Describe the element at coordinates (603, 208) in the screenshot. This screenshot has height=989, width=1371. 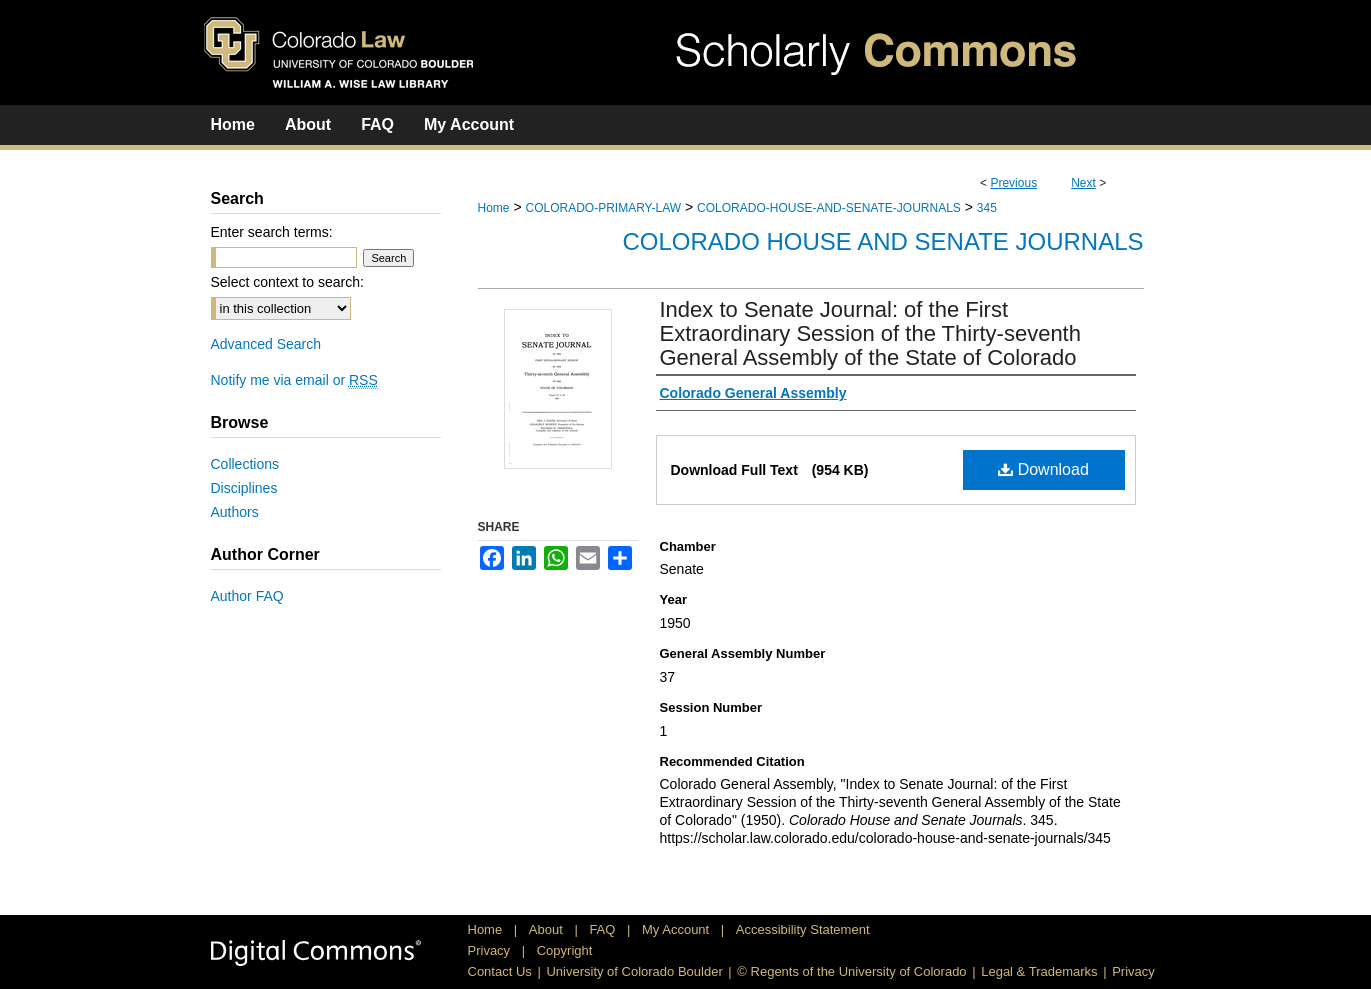
I see `COLORADO-PRIMARY-LAW` at that location.